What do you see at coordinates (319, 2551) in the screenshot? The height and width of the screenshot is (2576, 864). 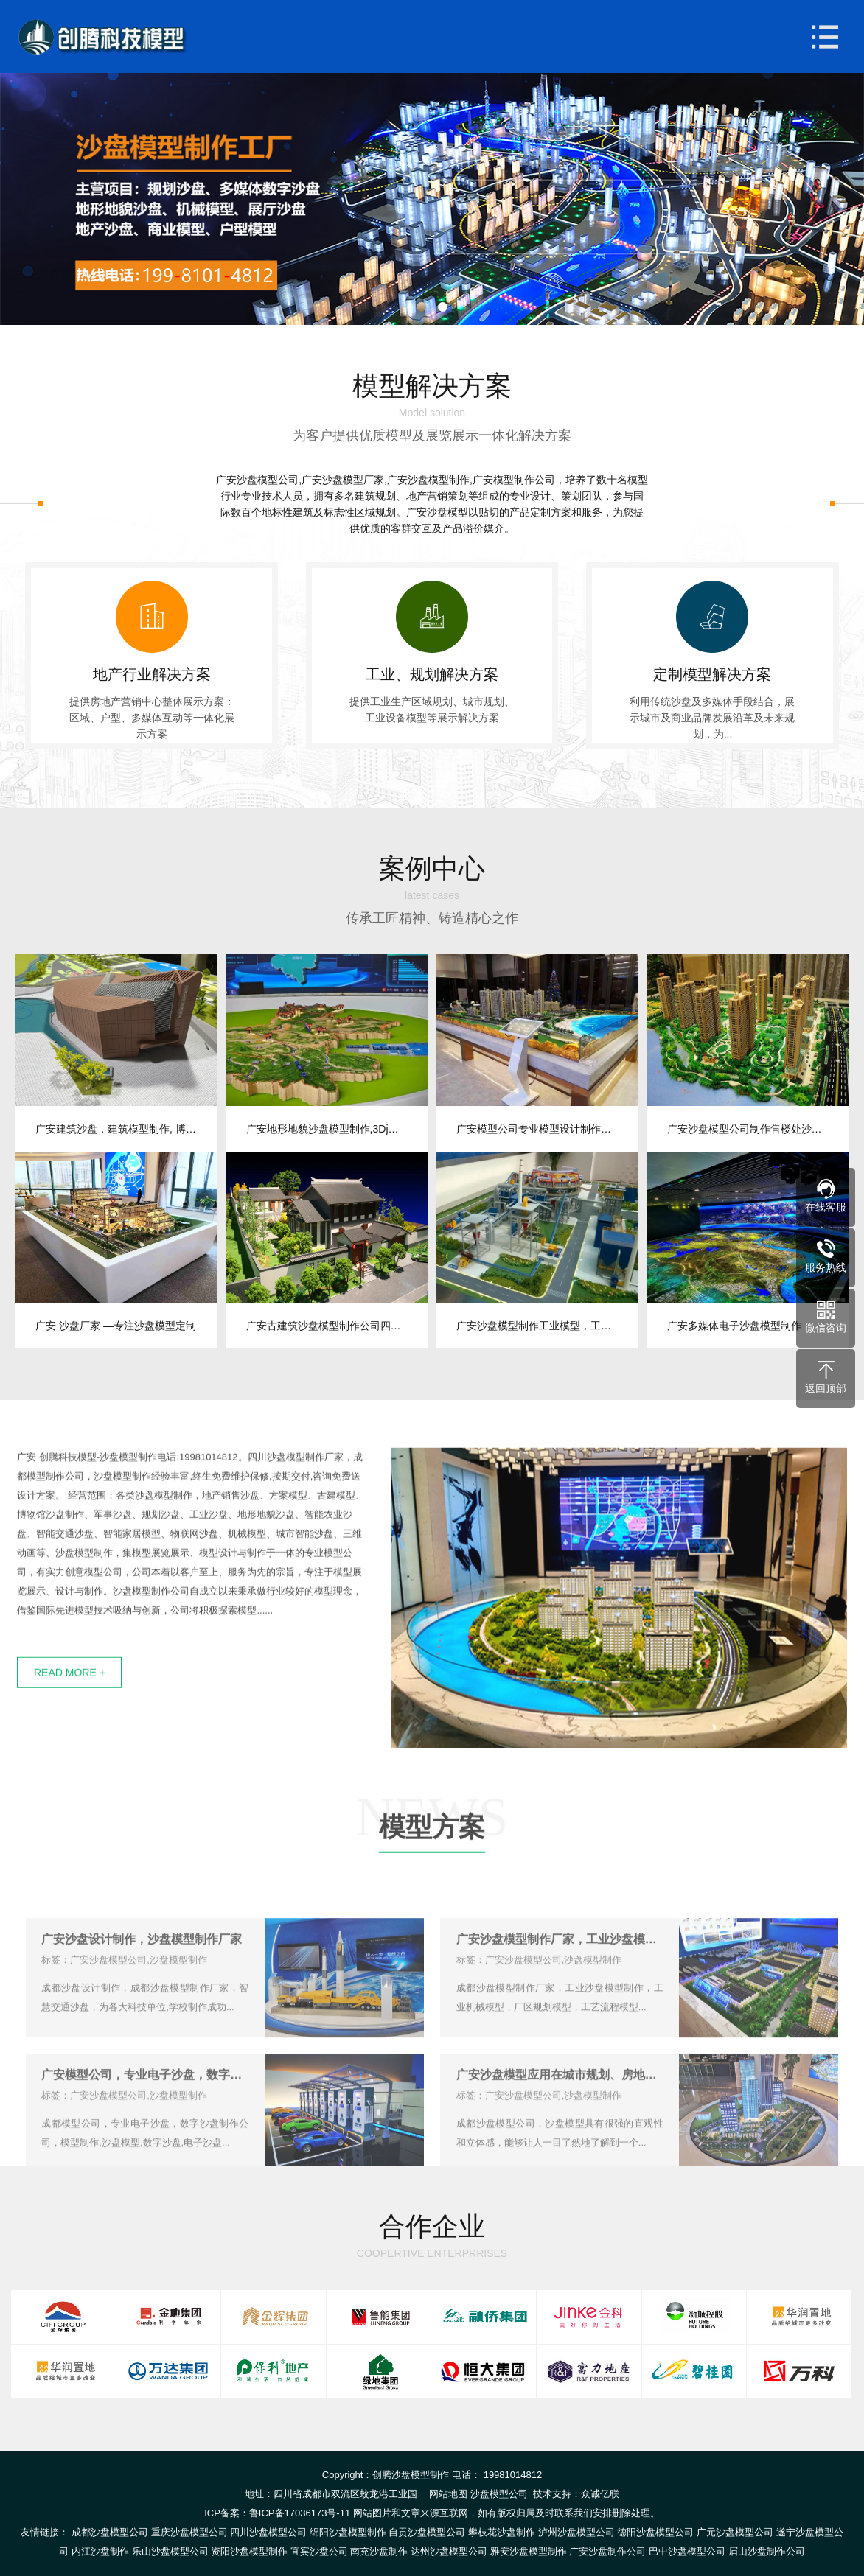 I see `宜宾沙盘公司` at bounding box center [319, 2551].